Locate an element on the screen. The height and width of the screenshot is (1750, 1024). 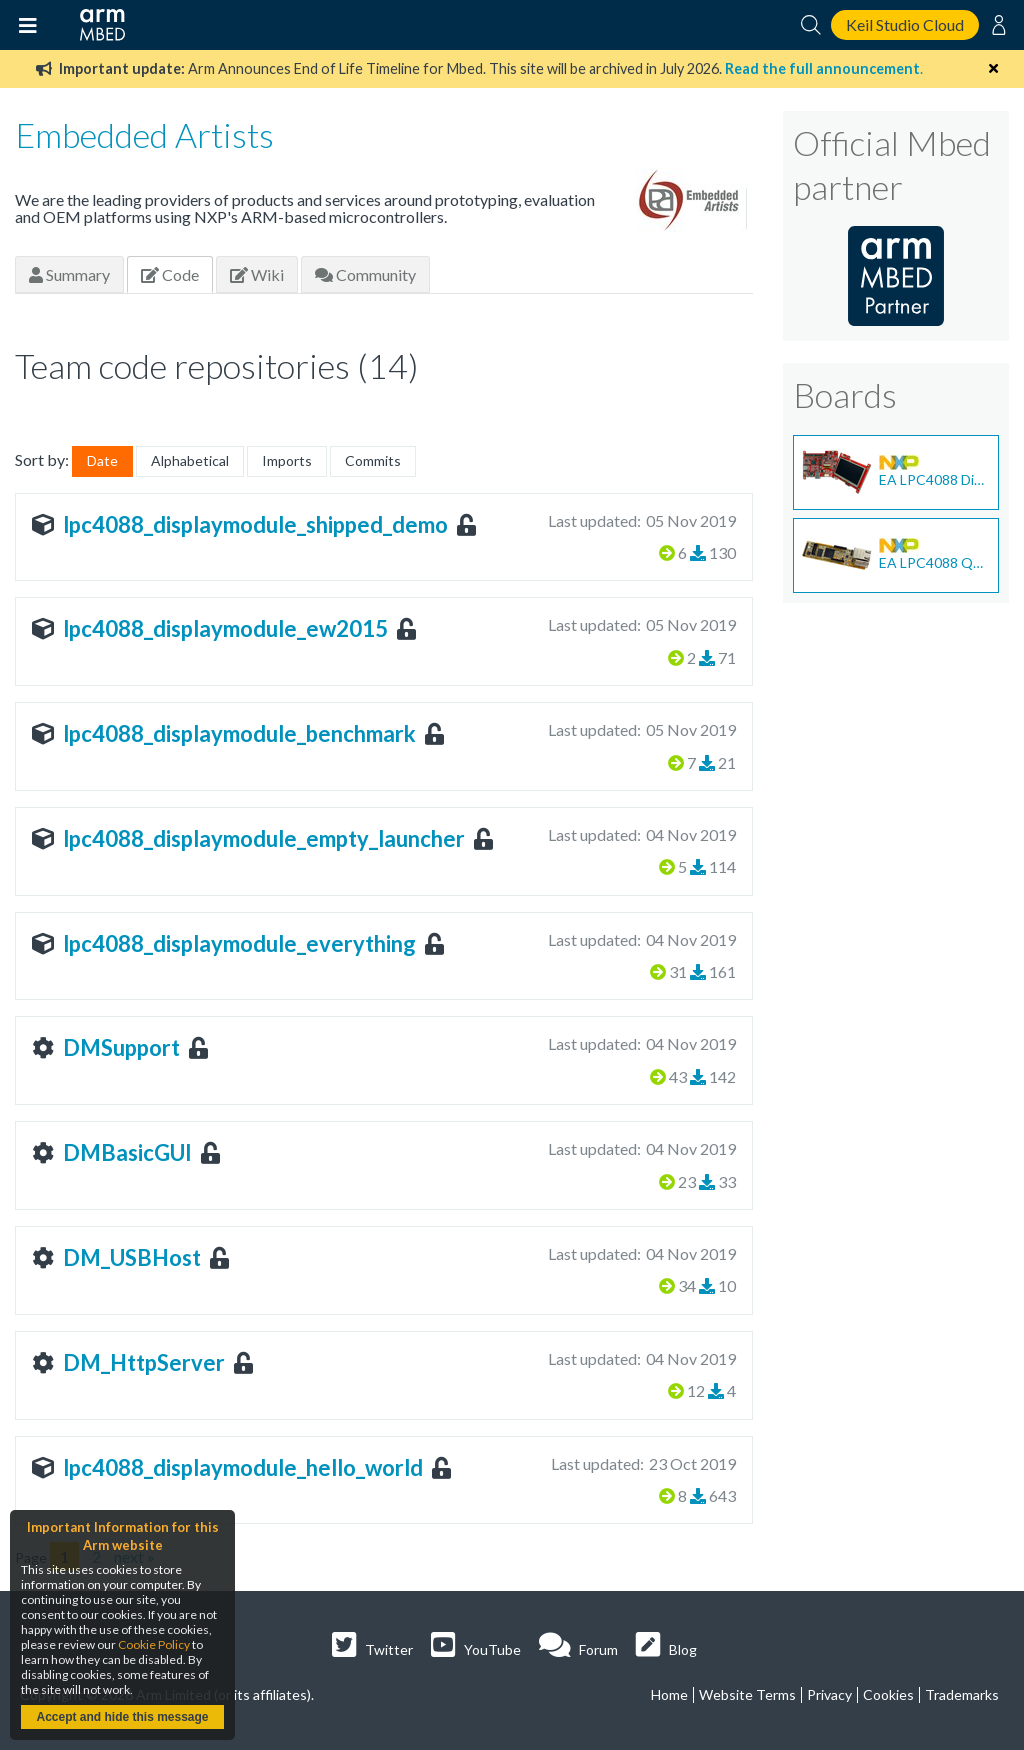
Keil Studio Cloud is located at coordinates (905, 24).